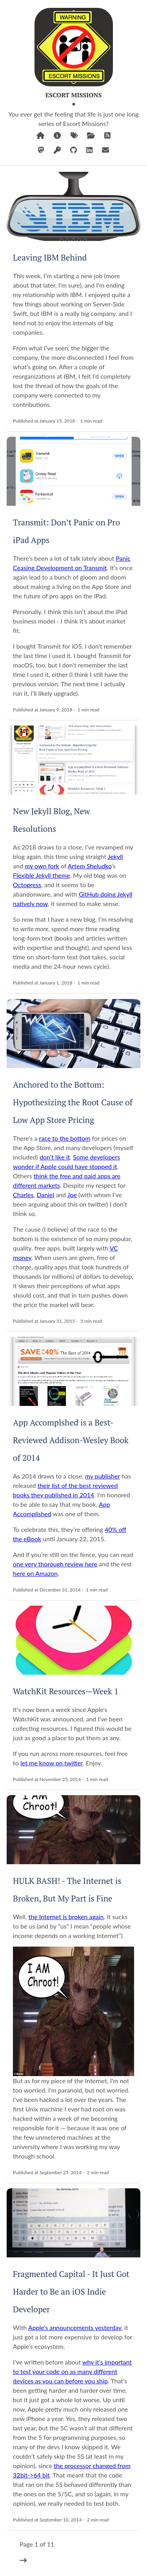 The height and width of the screenshot is (2576, 147). I want to click on let me know on twitter, so click(51, 1763).